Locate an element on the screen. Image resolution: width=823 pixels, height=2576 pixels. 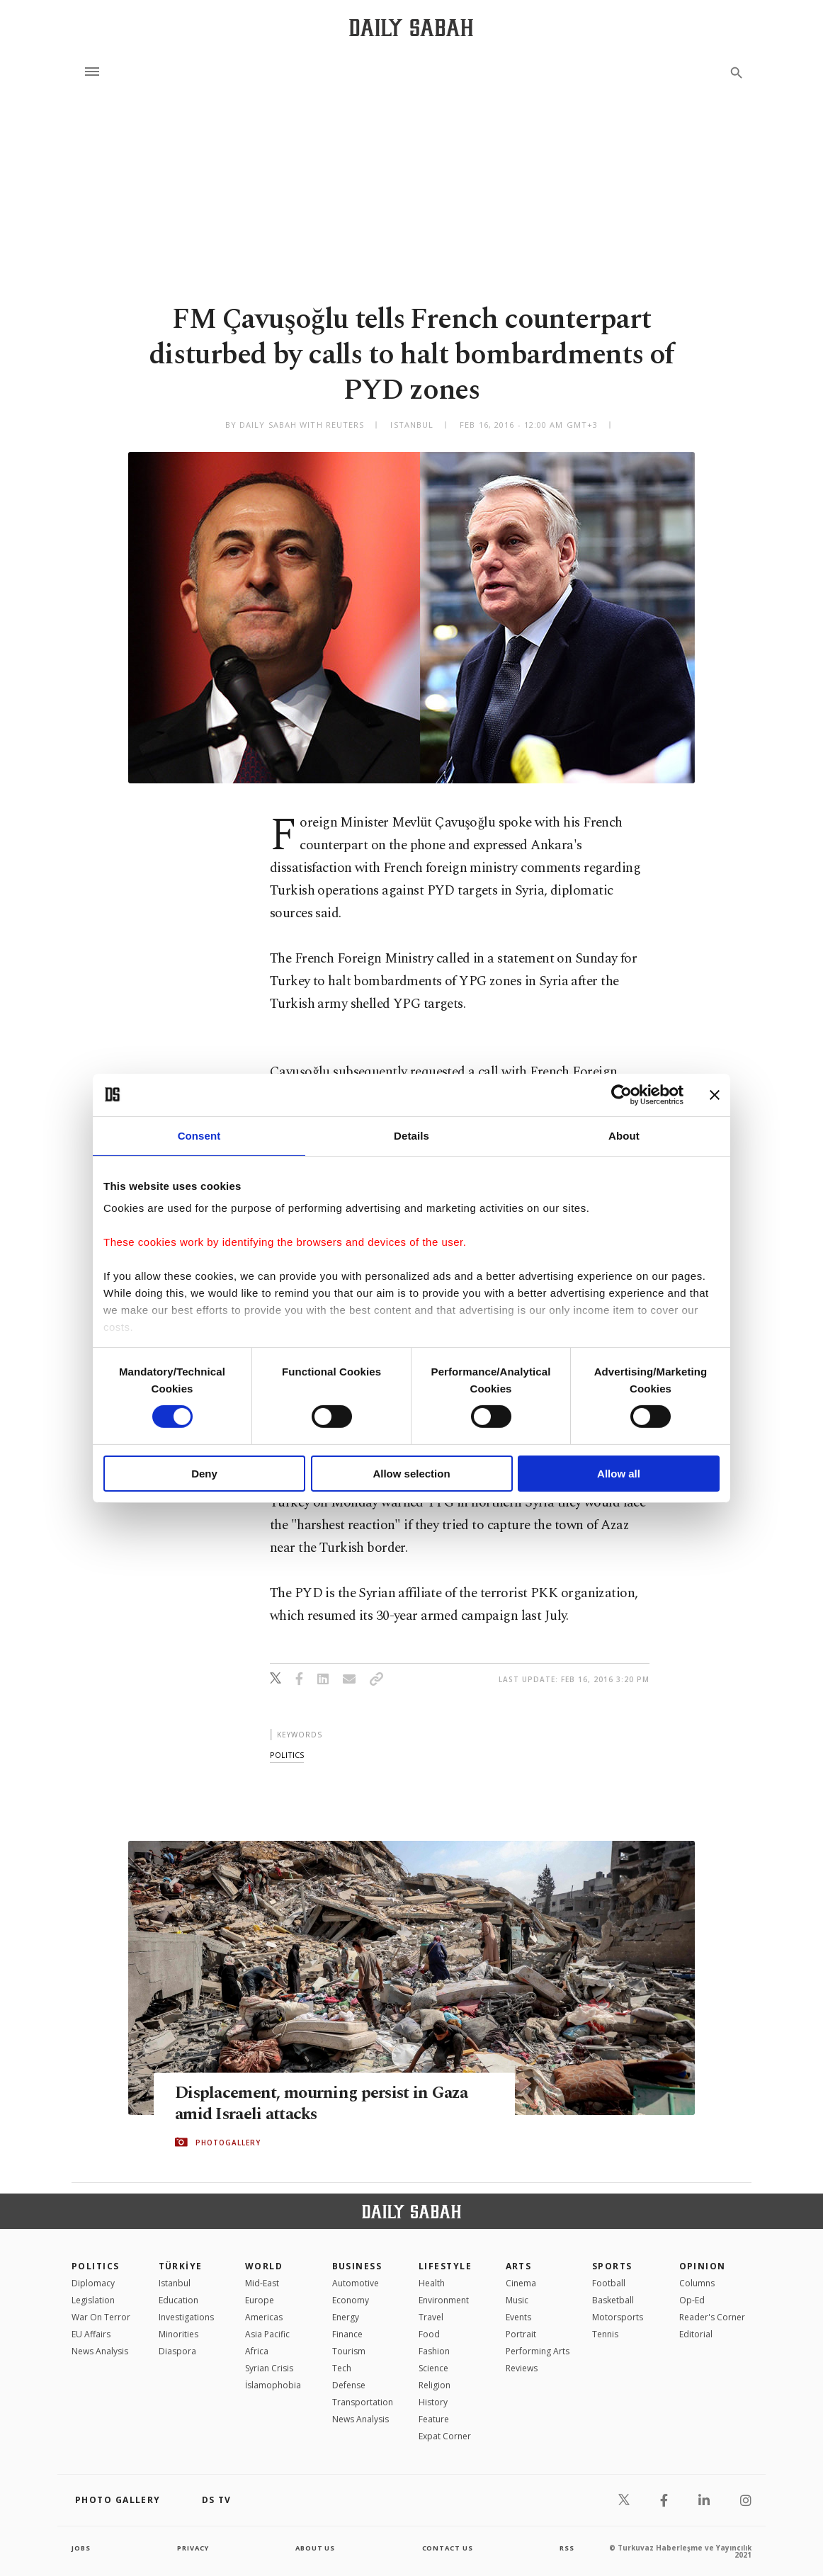
Lifestyle is located at coordinates (445, 2266).